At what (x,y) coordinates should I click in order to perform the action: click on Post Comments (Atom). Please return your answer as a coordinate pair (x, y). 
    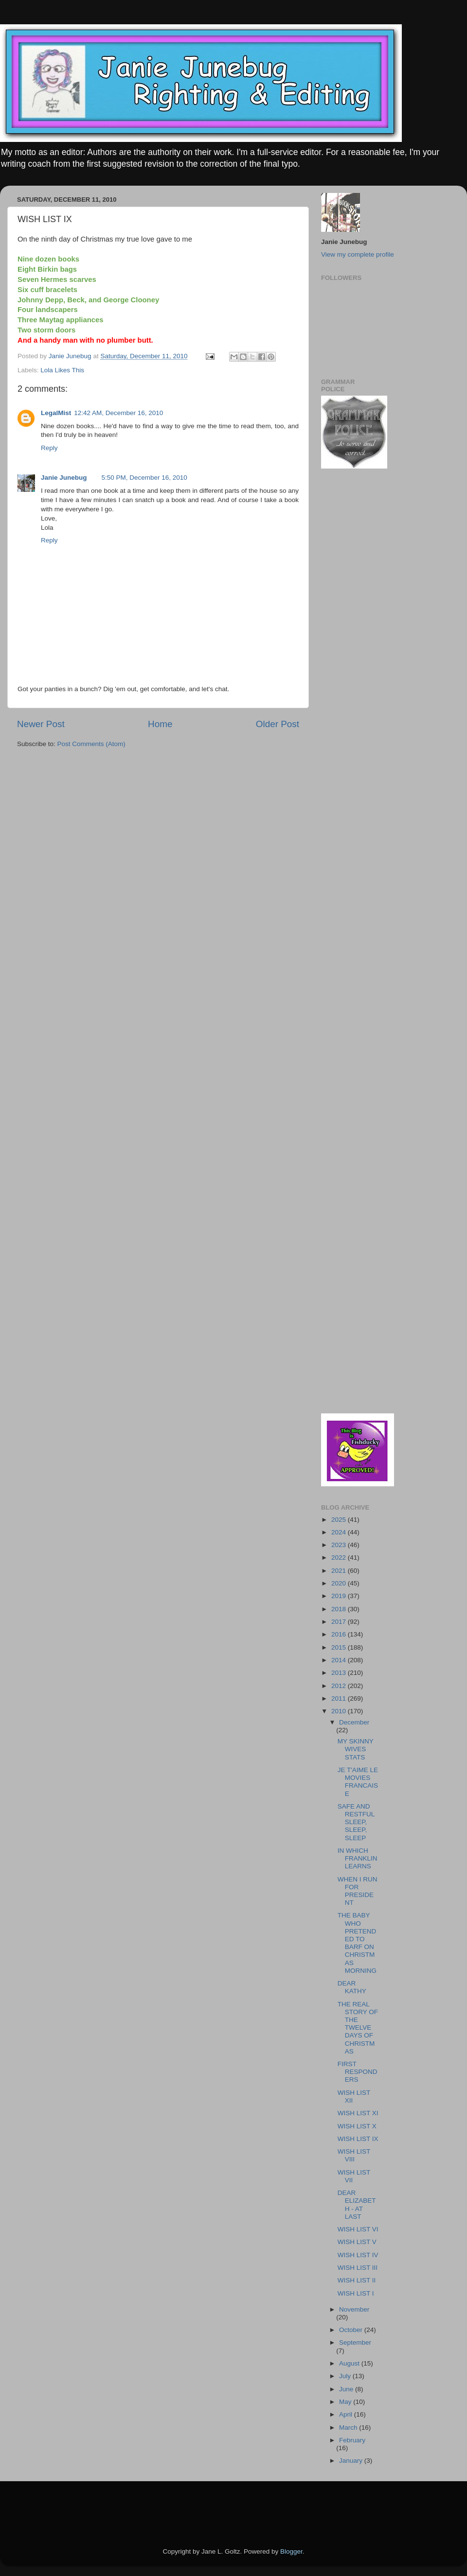
    Looking at the image, I should click on (91, 744).